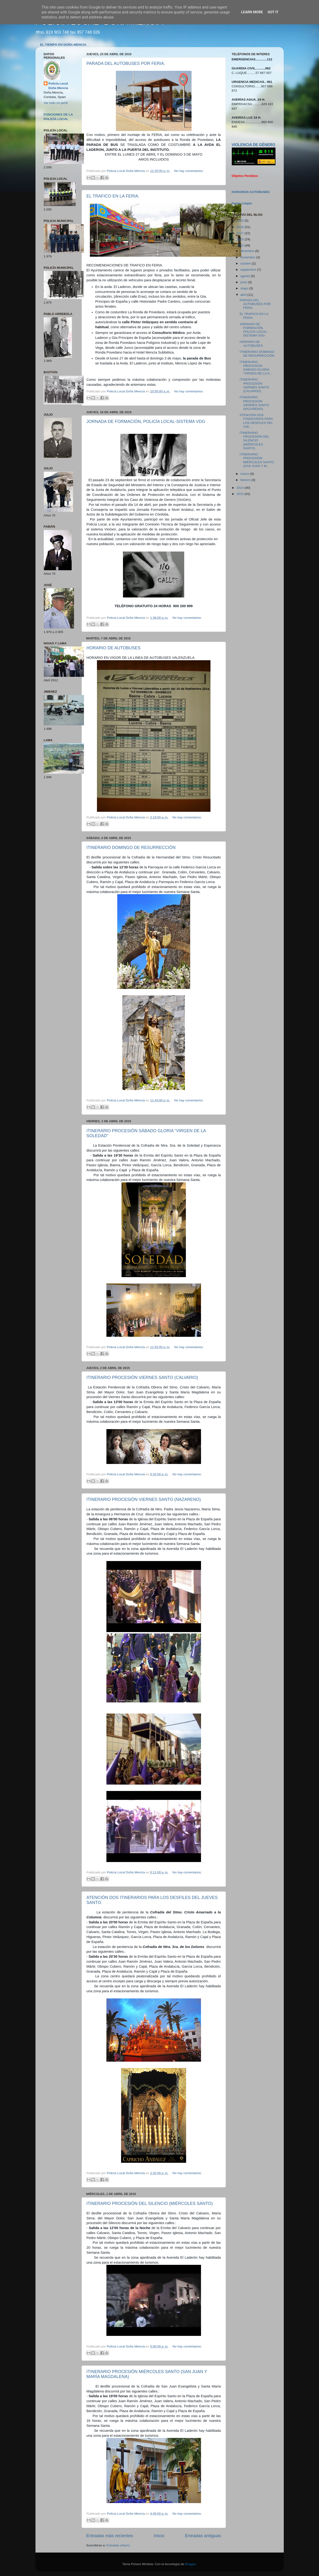 Image resolution: width=319 pixels, height=2576 pixels. What do you see at coordinates (246, 263) in the screenshot?
I see `octubre` at bounding box center [246, 263].